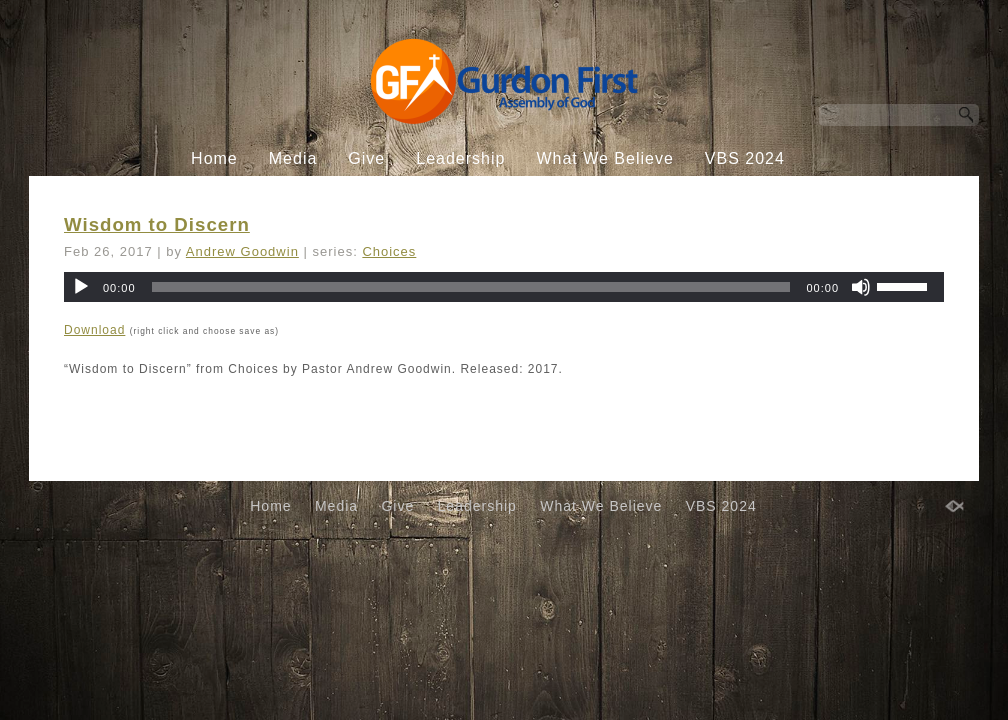  Describe the element at coordinates (366, 158) in the screenshot. I see `Give` at that location.